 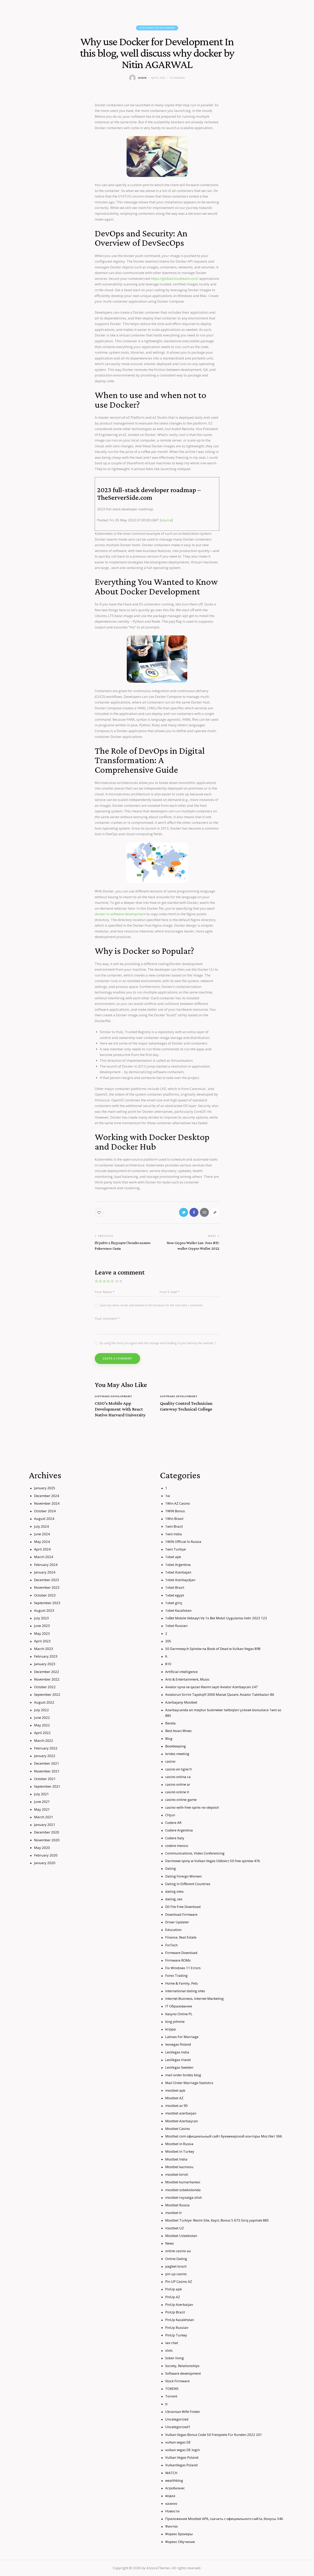 What do you see at coordinates (45, 1855) in the screenshot?
I see `February 2020` at bounding box center [45, 1855].